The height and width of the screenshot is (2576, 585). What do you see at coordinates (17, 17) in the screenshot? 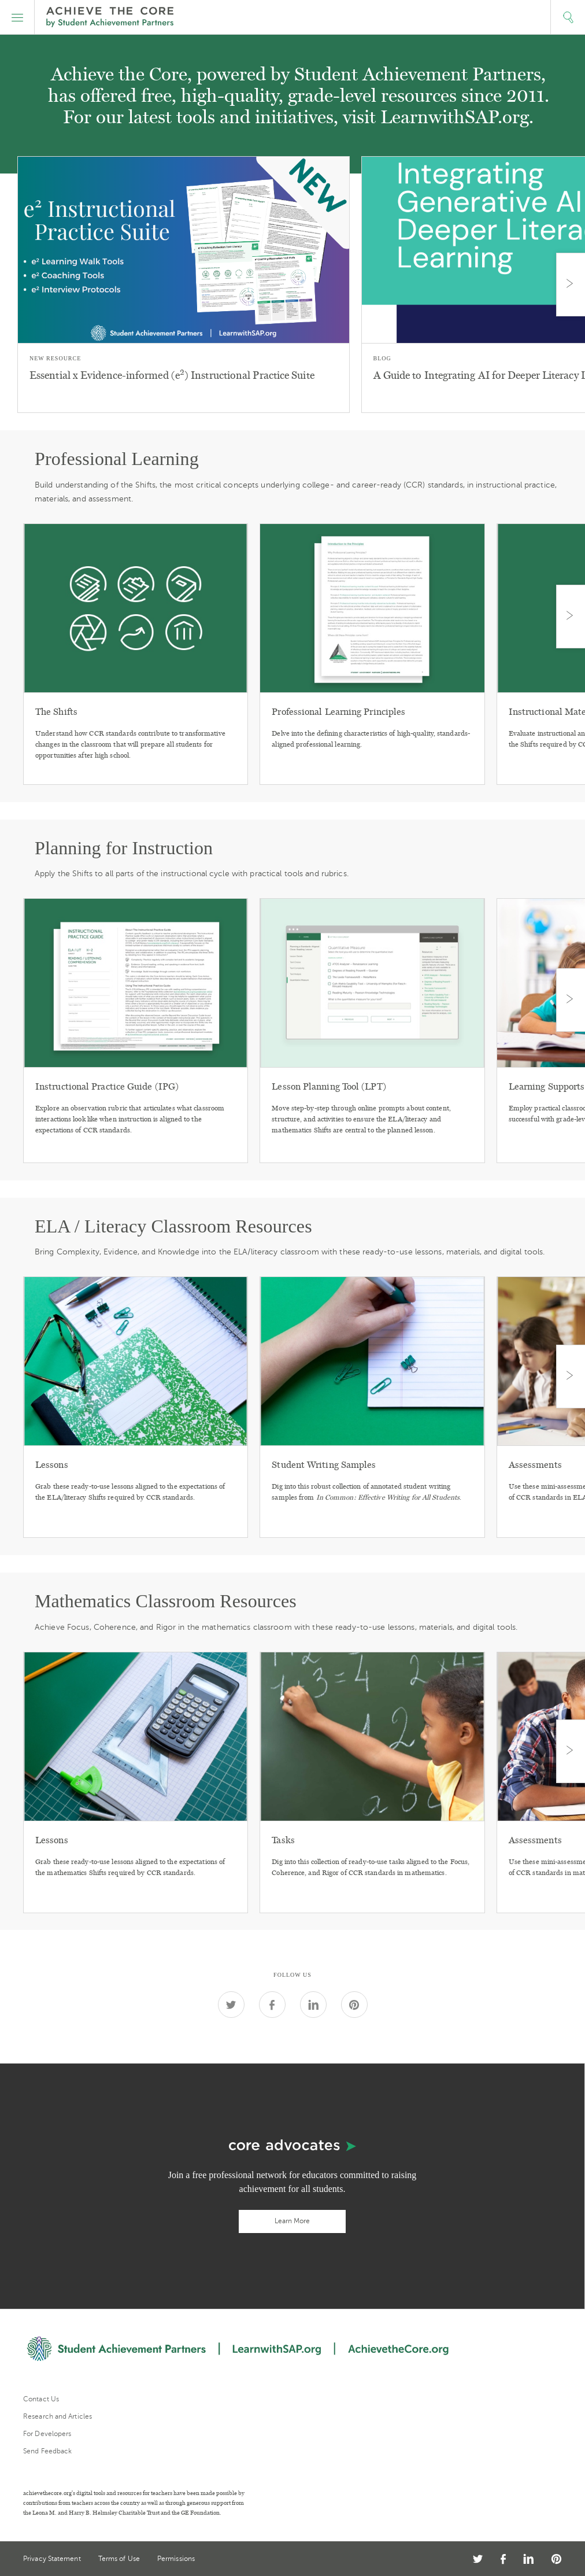
I see `[button]` at bounding box center [17, 17].